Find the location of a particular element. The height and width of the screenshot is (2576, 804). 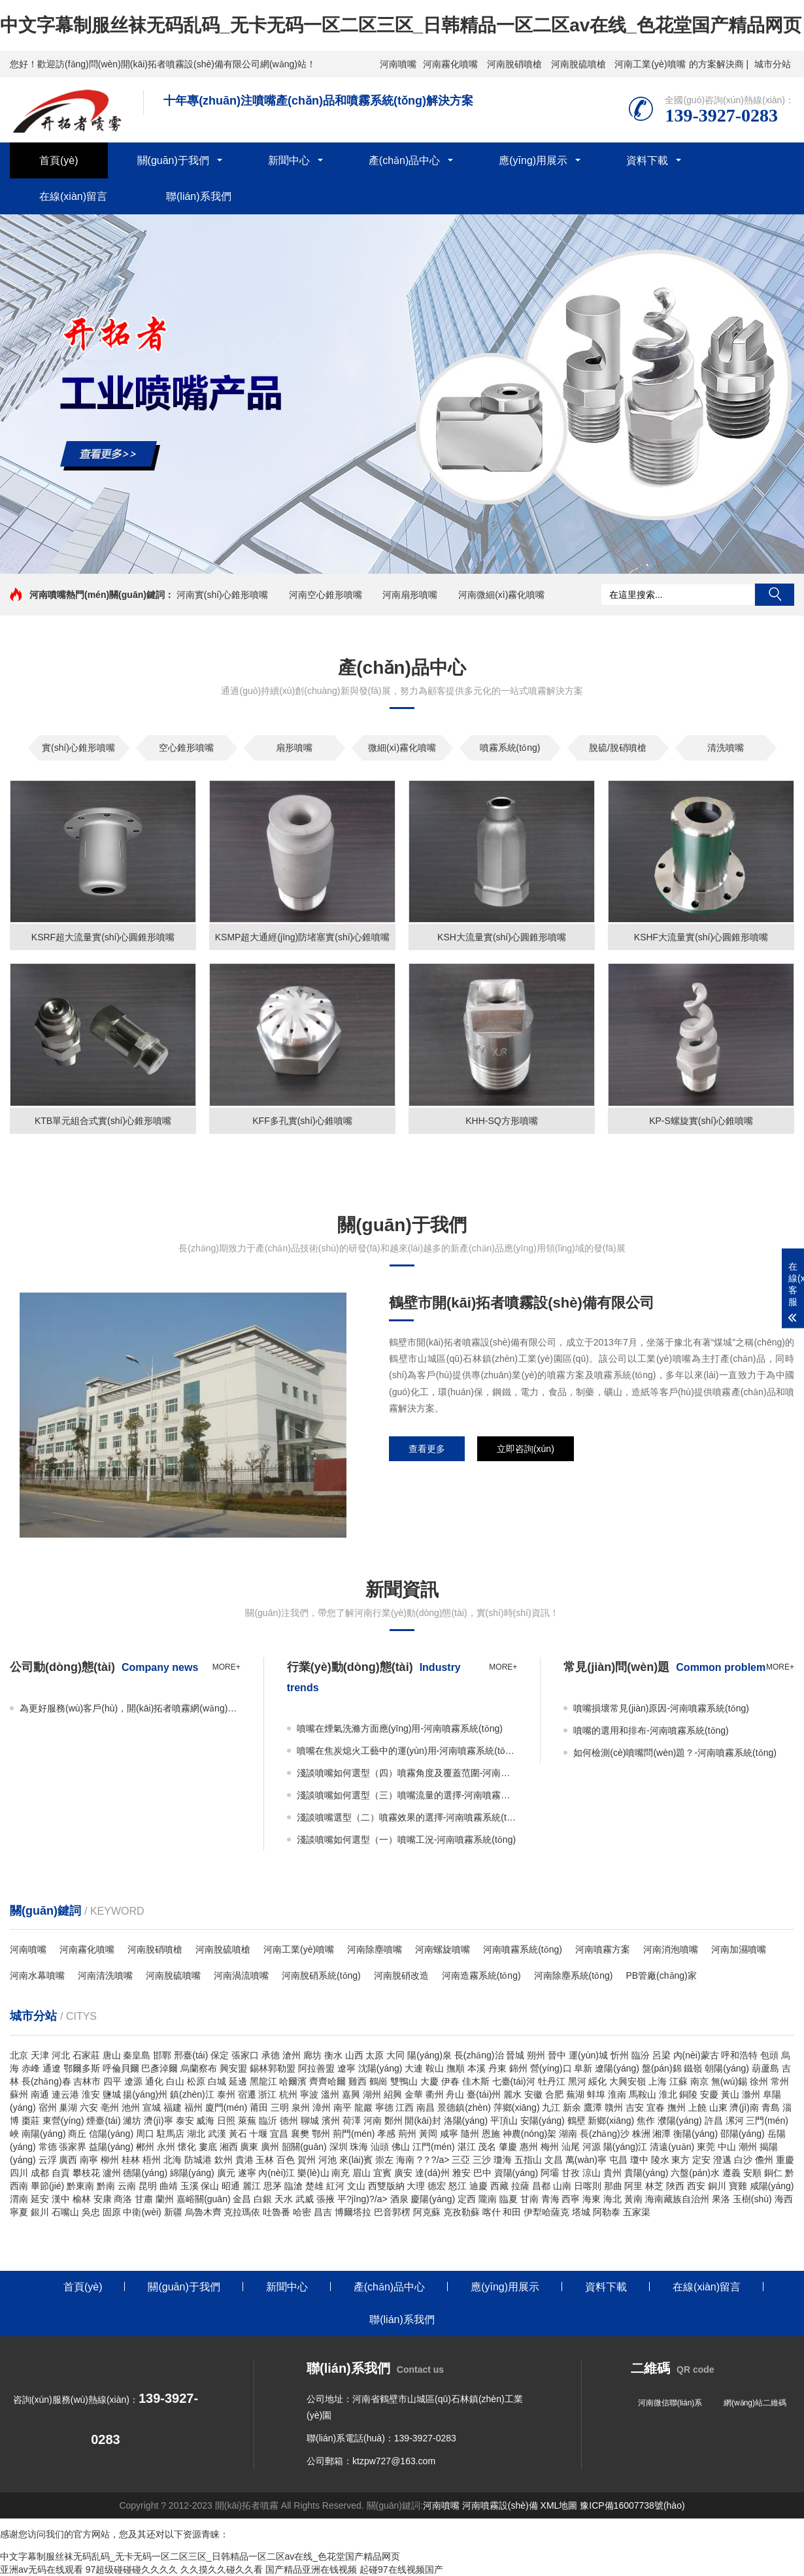

貴州 is located at coordinates (612, 2173).